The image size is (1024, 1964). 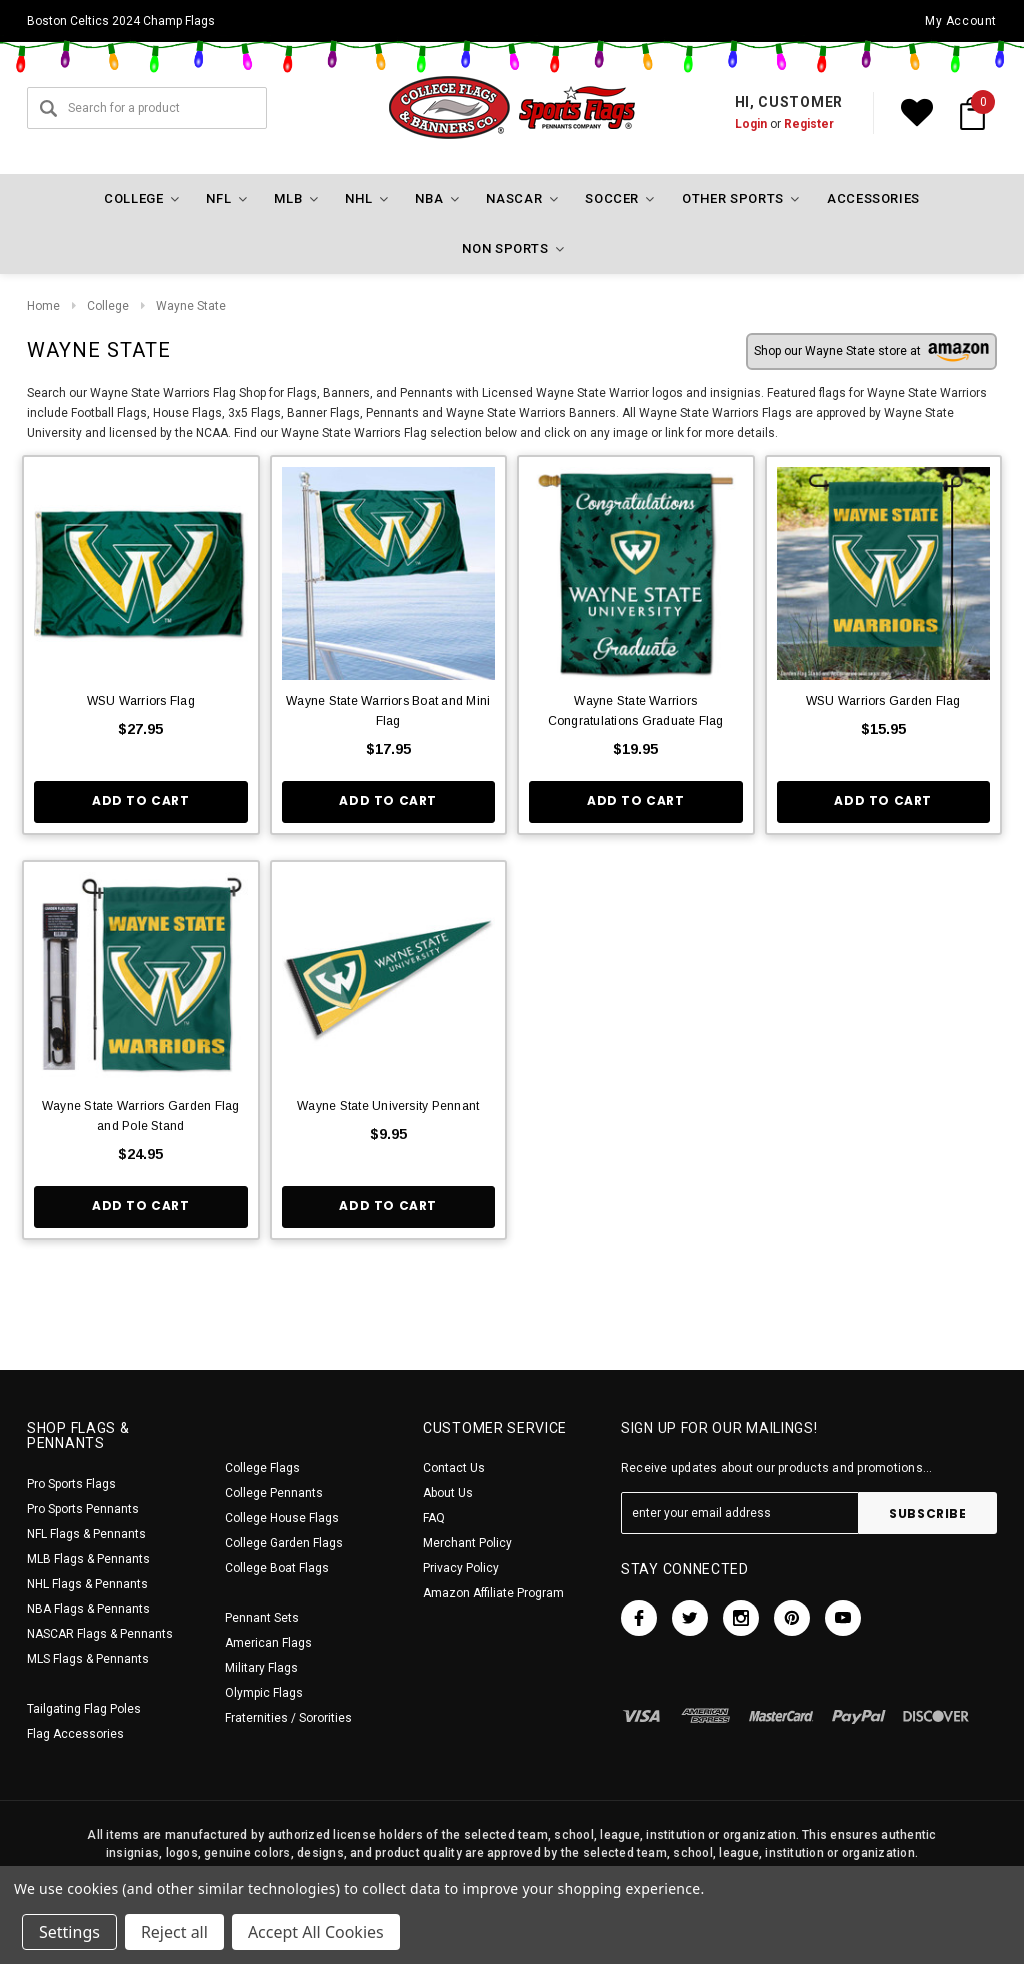 I want to click on Olympic Flags, so click(x=264, y=1693).